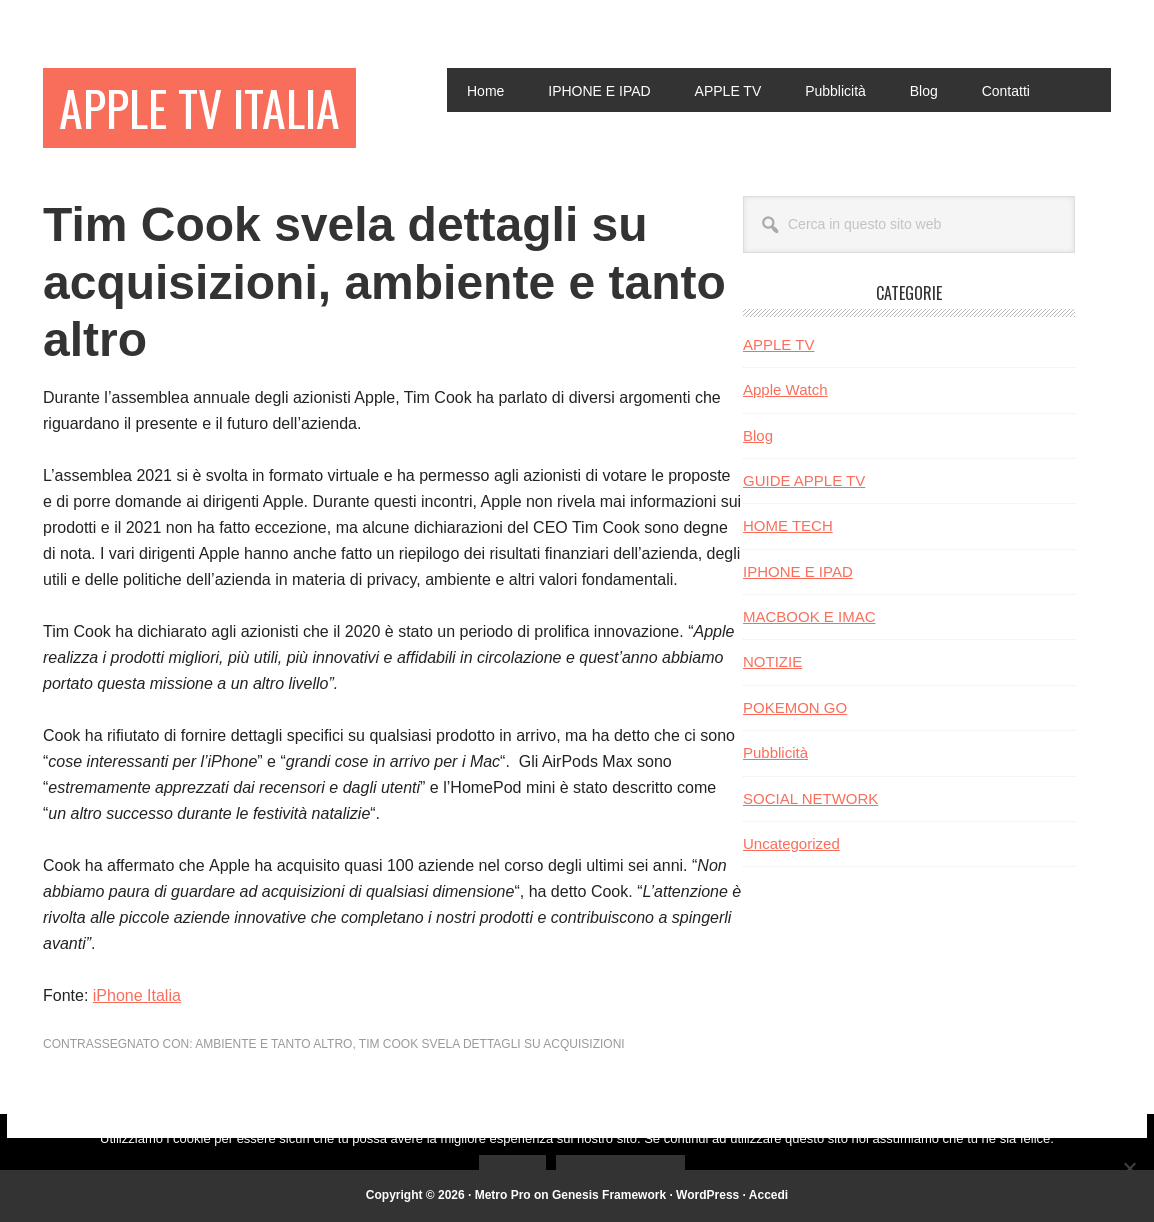  What do you see at coordinates (768, 1195) in the screenshot?
I see `Accedi` at bounding box center [768, 1195].